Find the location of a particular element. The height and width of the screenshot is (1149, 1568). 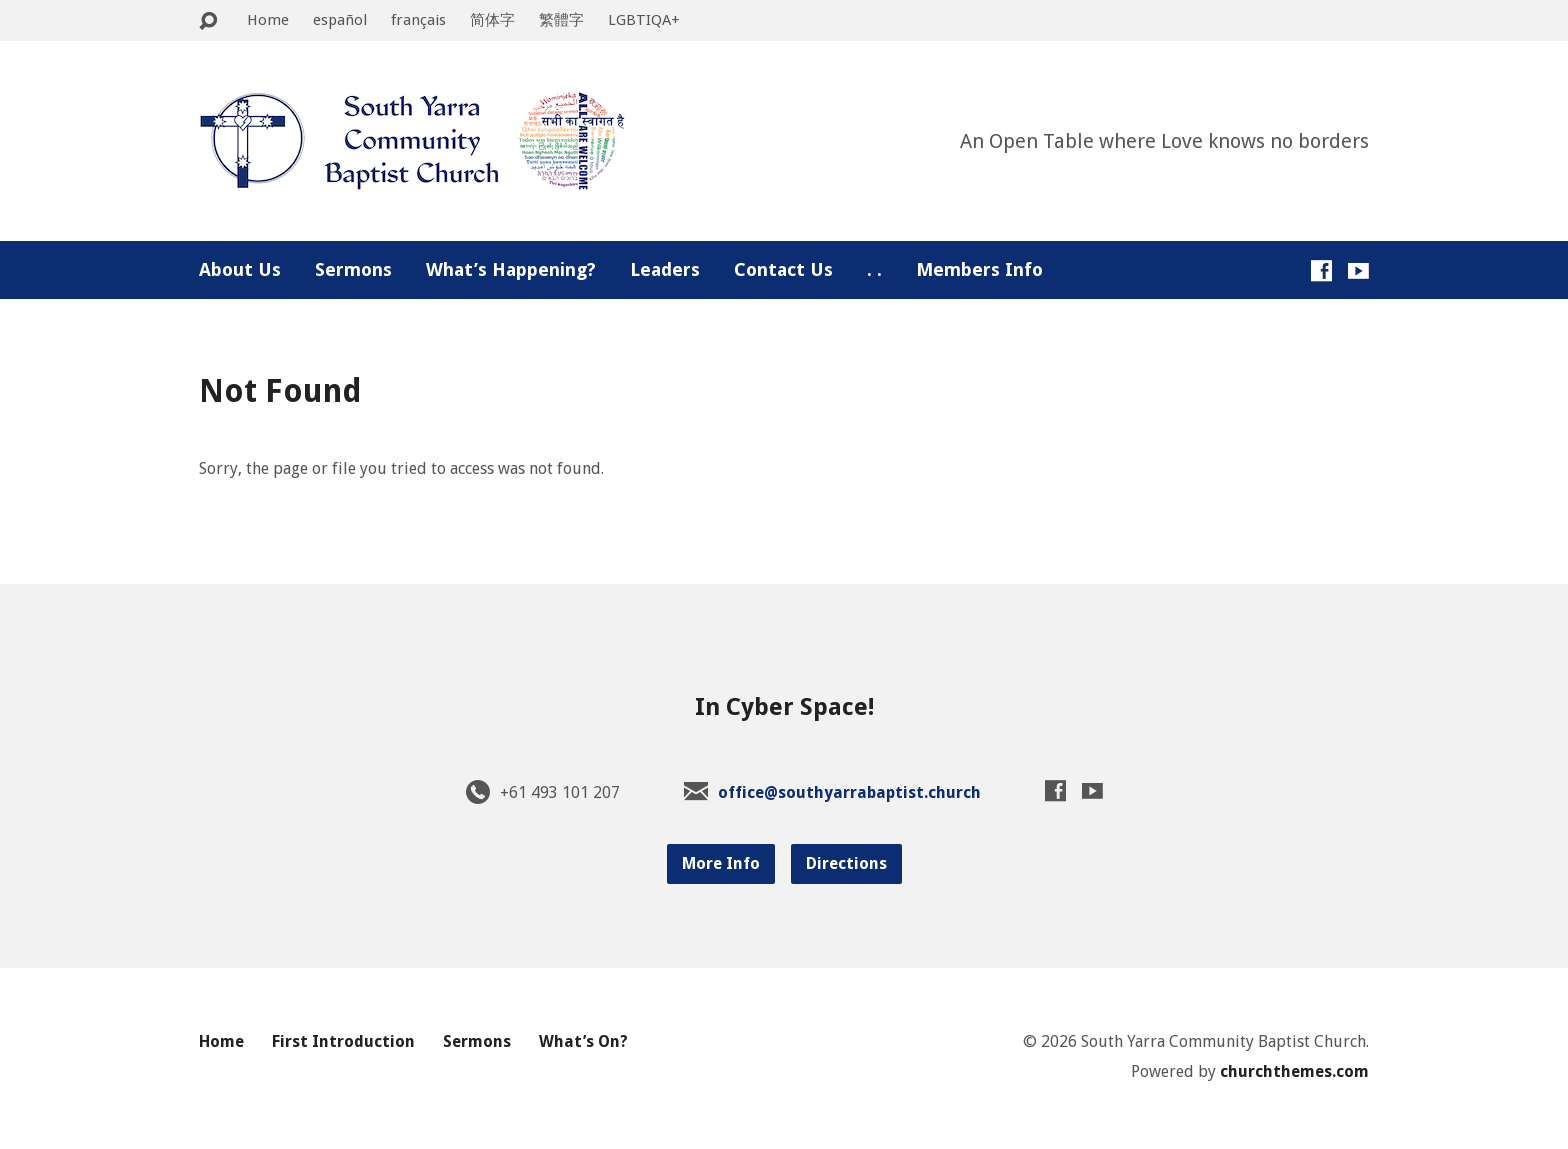

More Info is located at coordinates (721, 863).